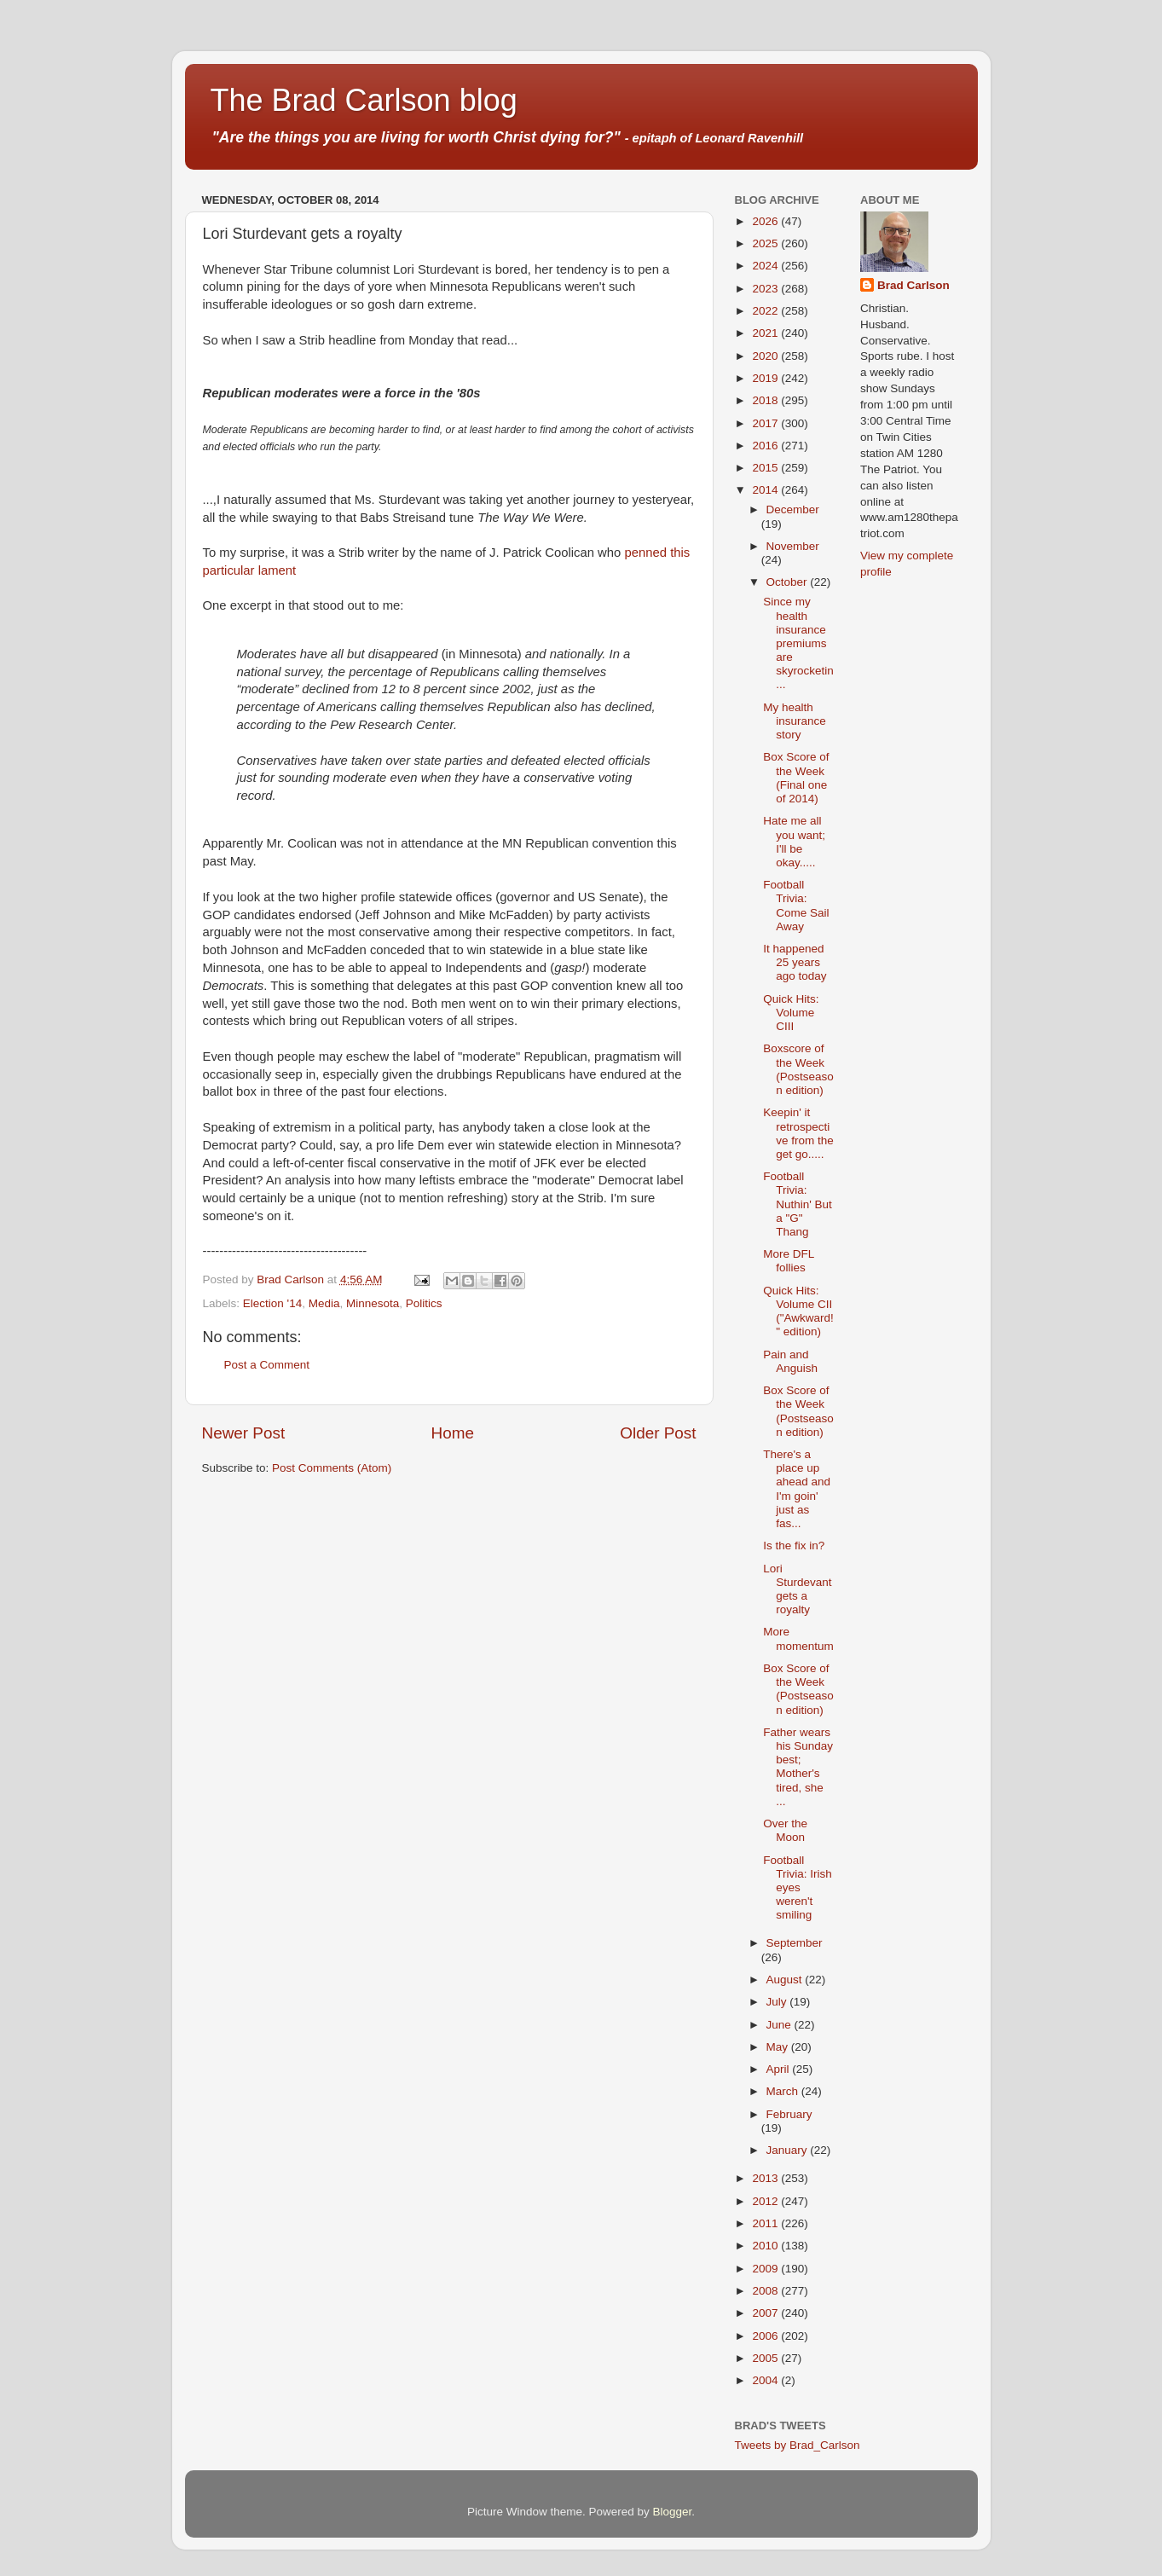 This screenshot has height=2576, width=1162. I want to click on 2017, so click(766, 423).